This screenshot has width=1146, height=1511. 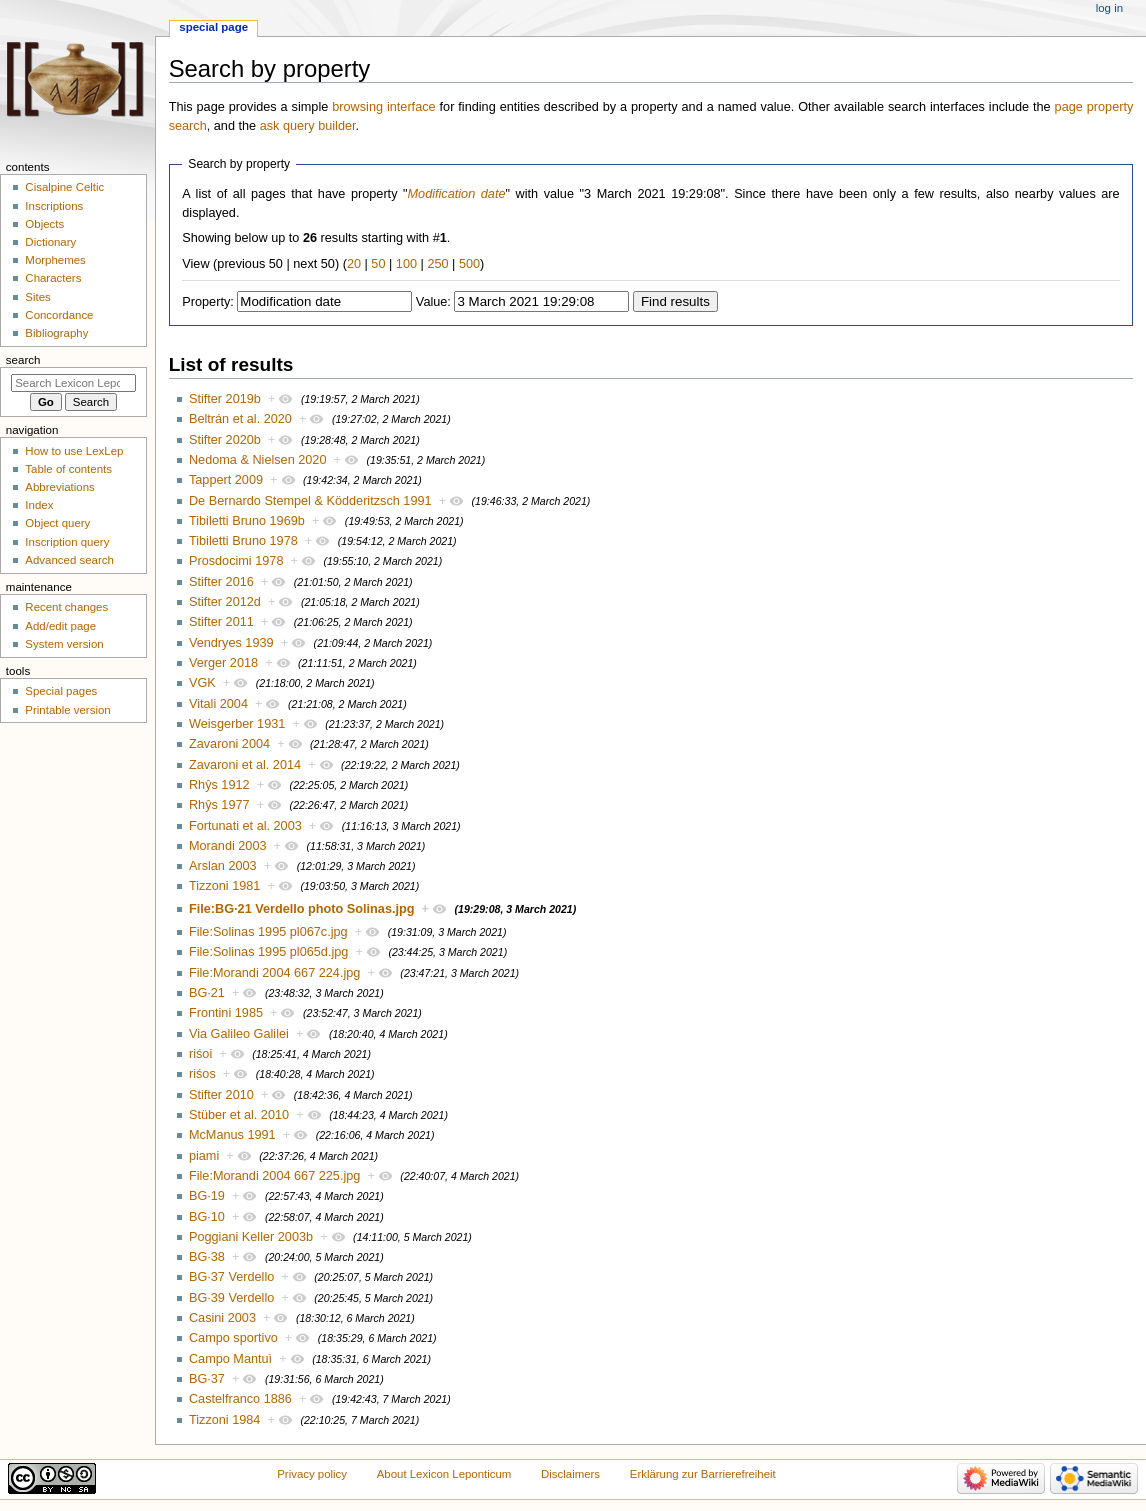 What do you see at coordinates (23, 360) in the screenshot?
I see `Search` at bounding box center [23, 360].